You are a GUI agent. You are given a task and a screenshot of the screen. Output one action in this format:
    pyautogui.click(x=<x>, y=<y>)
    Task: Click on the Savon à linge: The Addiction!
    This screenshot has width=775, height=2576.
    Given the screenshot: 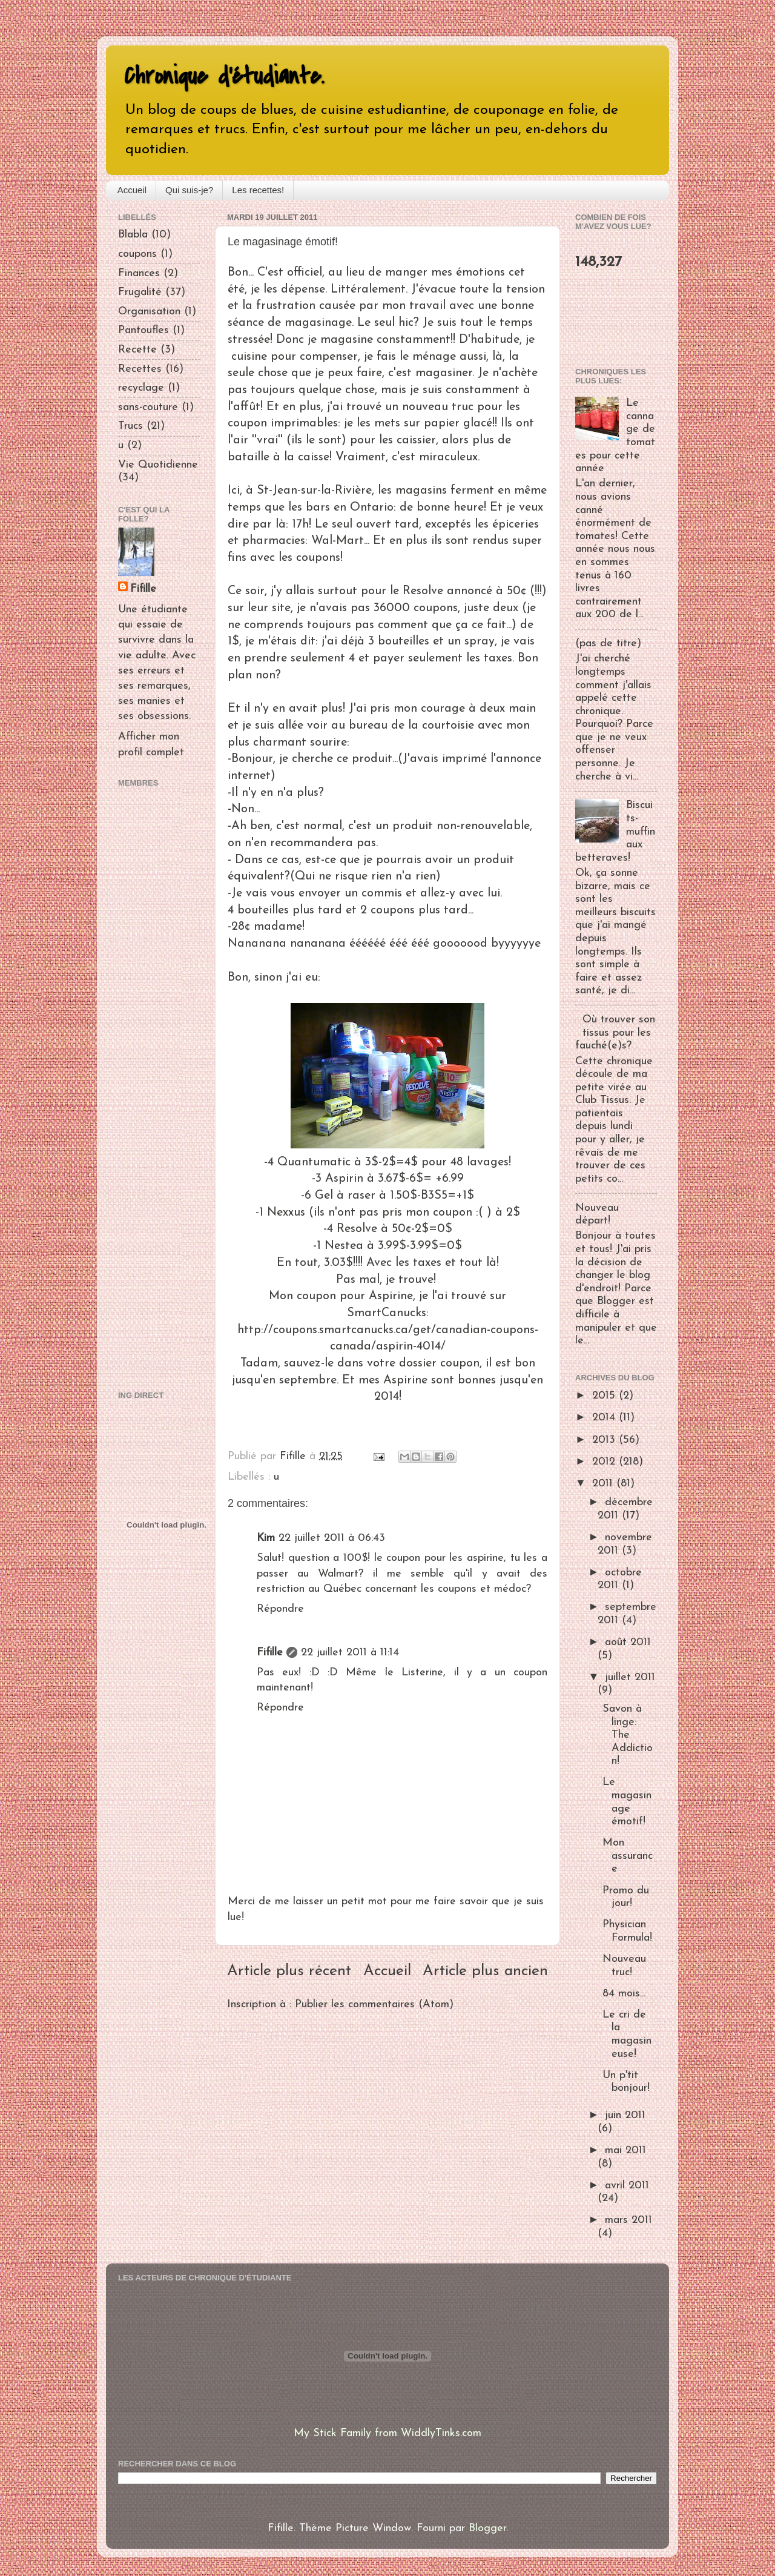 What is the action you would take?
    pyautogui.click(x=627, y=1735)
    